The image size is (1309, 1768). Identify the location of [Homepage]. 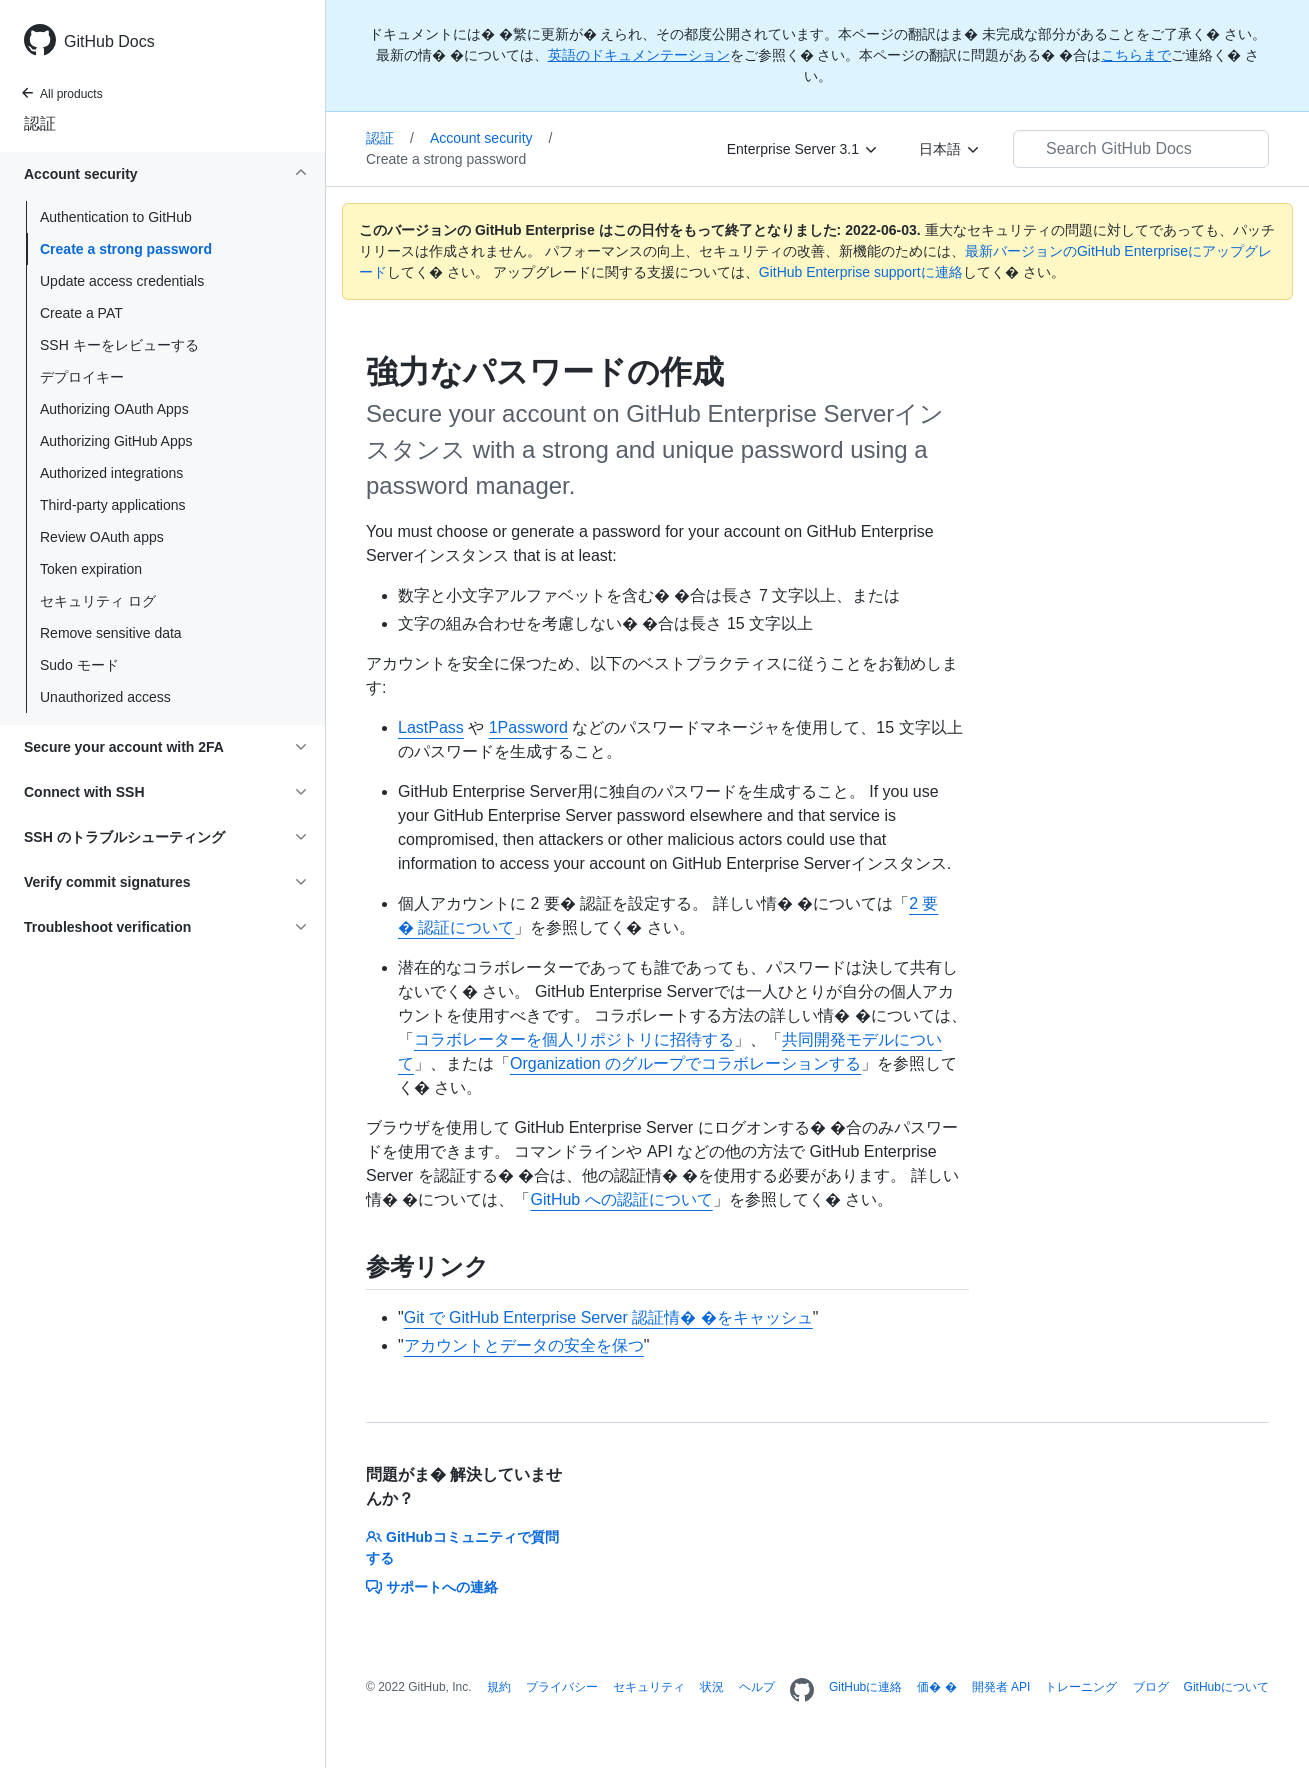
(802, 1691).